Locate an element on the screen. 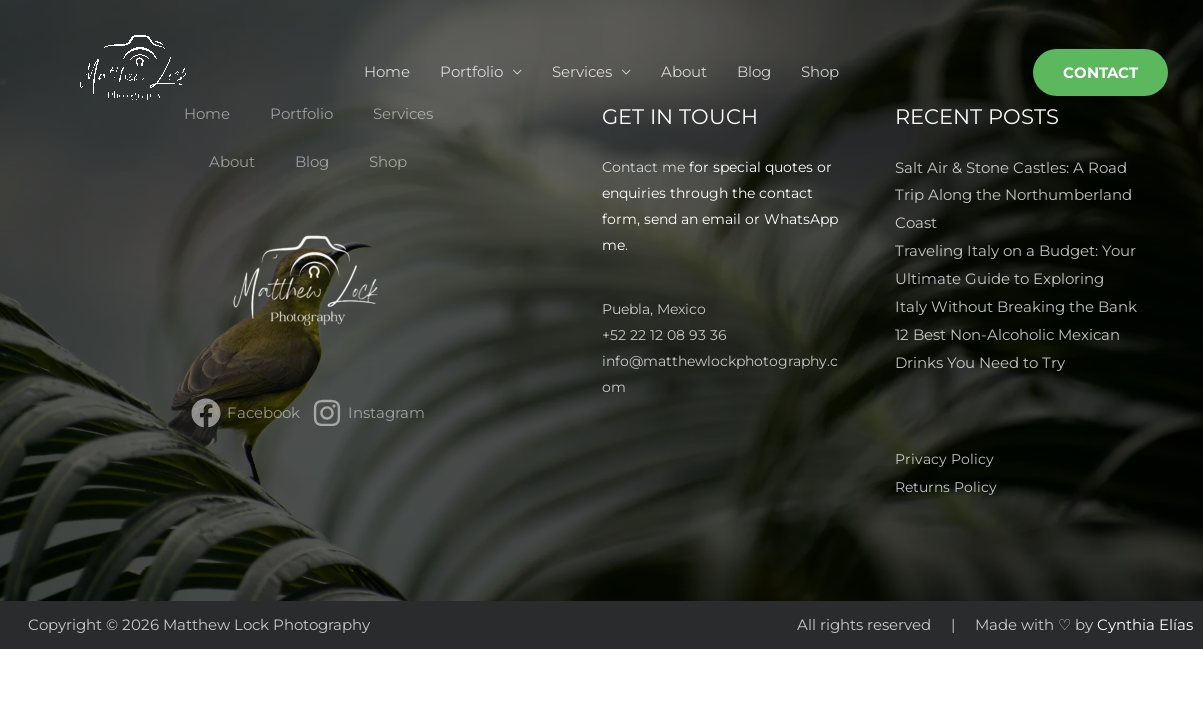 The height and width of the screenshot is (720, 1203). Salt Air & Stone Castles: A Road Trip Along the Northumberland Coast is located at coordinates (1013, 195).